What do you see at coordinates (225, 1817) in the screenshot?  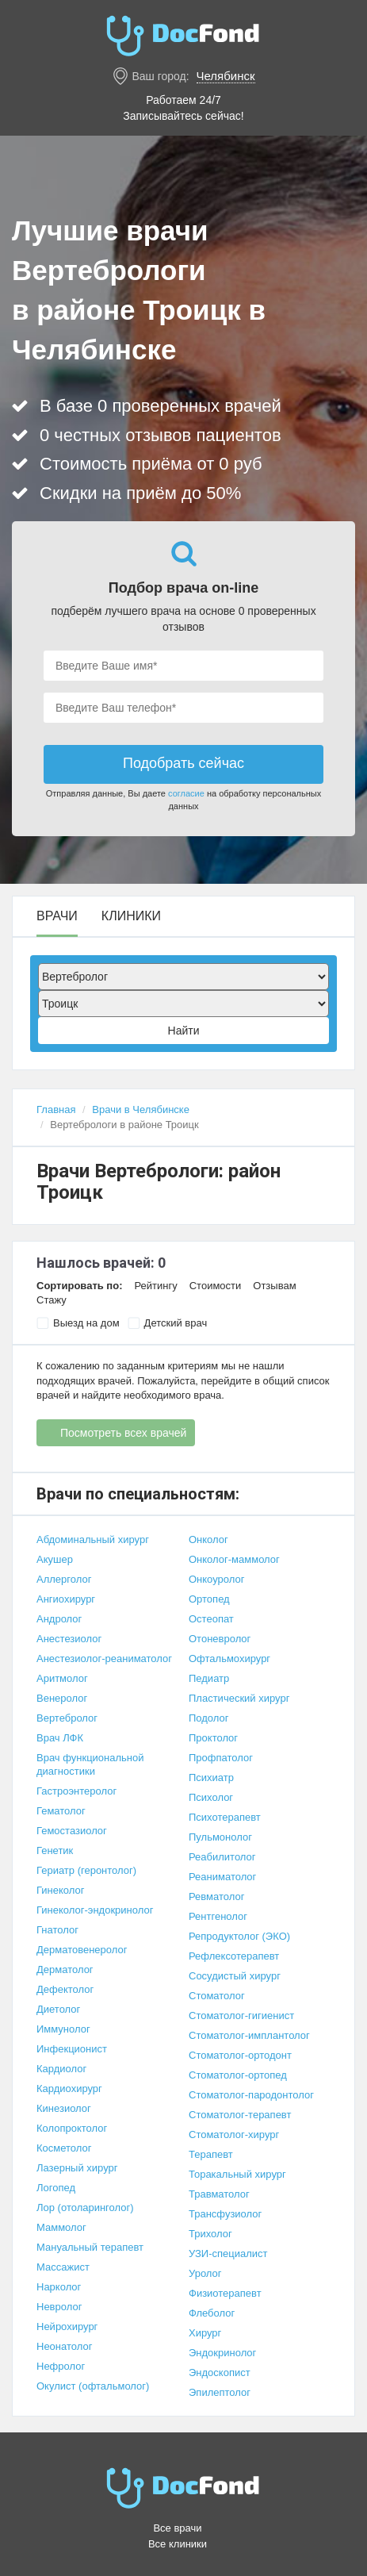 I see `Психотерапевт` at bounding box center [225, 1817].